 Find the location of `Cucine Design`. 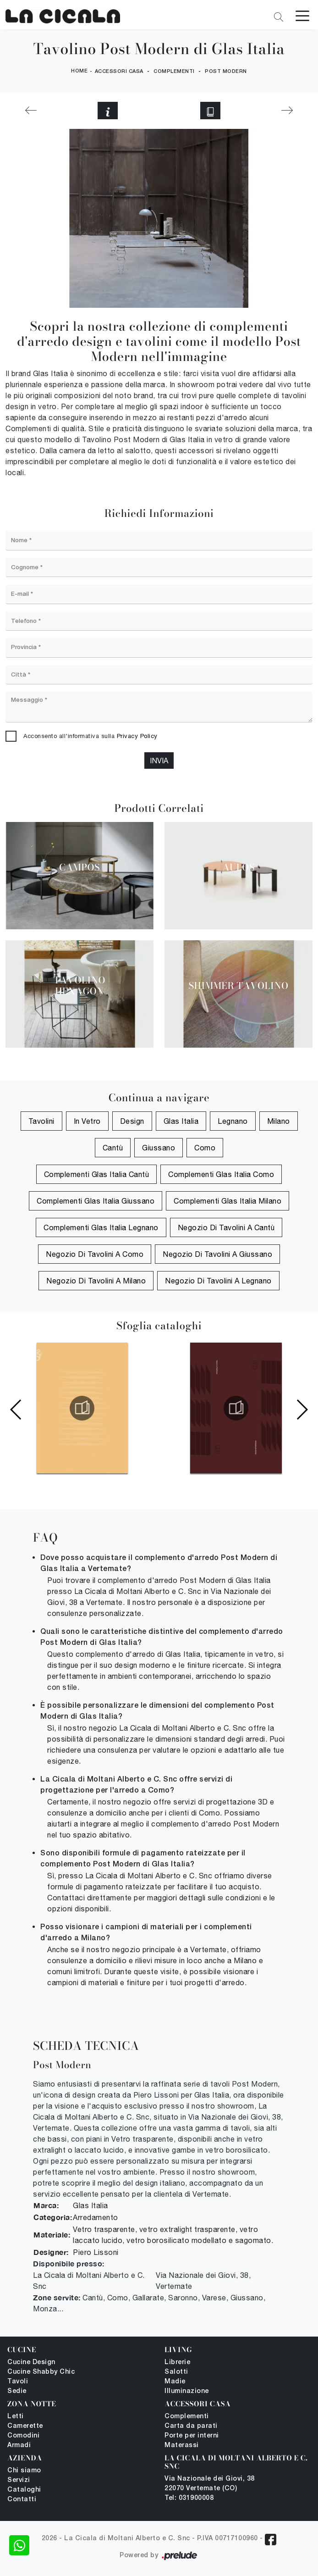

Cucine Design is located at coordinates (31, 2362).